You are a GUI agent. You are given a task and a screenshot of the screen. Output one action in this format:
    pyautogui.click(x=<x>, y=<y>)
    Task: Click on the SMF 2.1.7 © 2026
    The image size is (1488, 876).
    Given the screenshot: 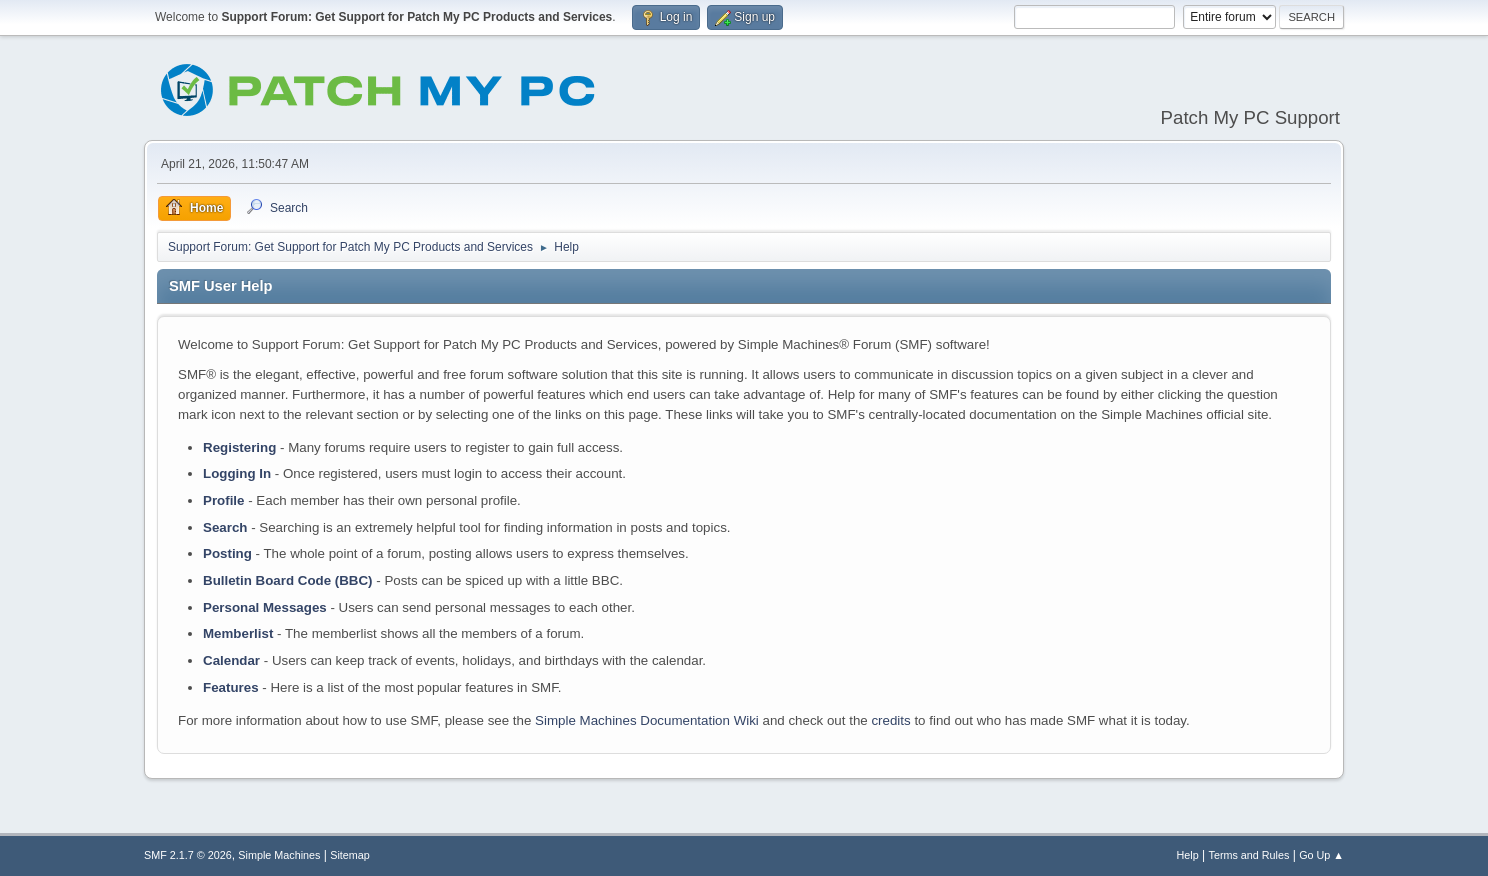 What is the action you would take?
    pyautogui.click(x=188, y=855)
    